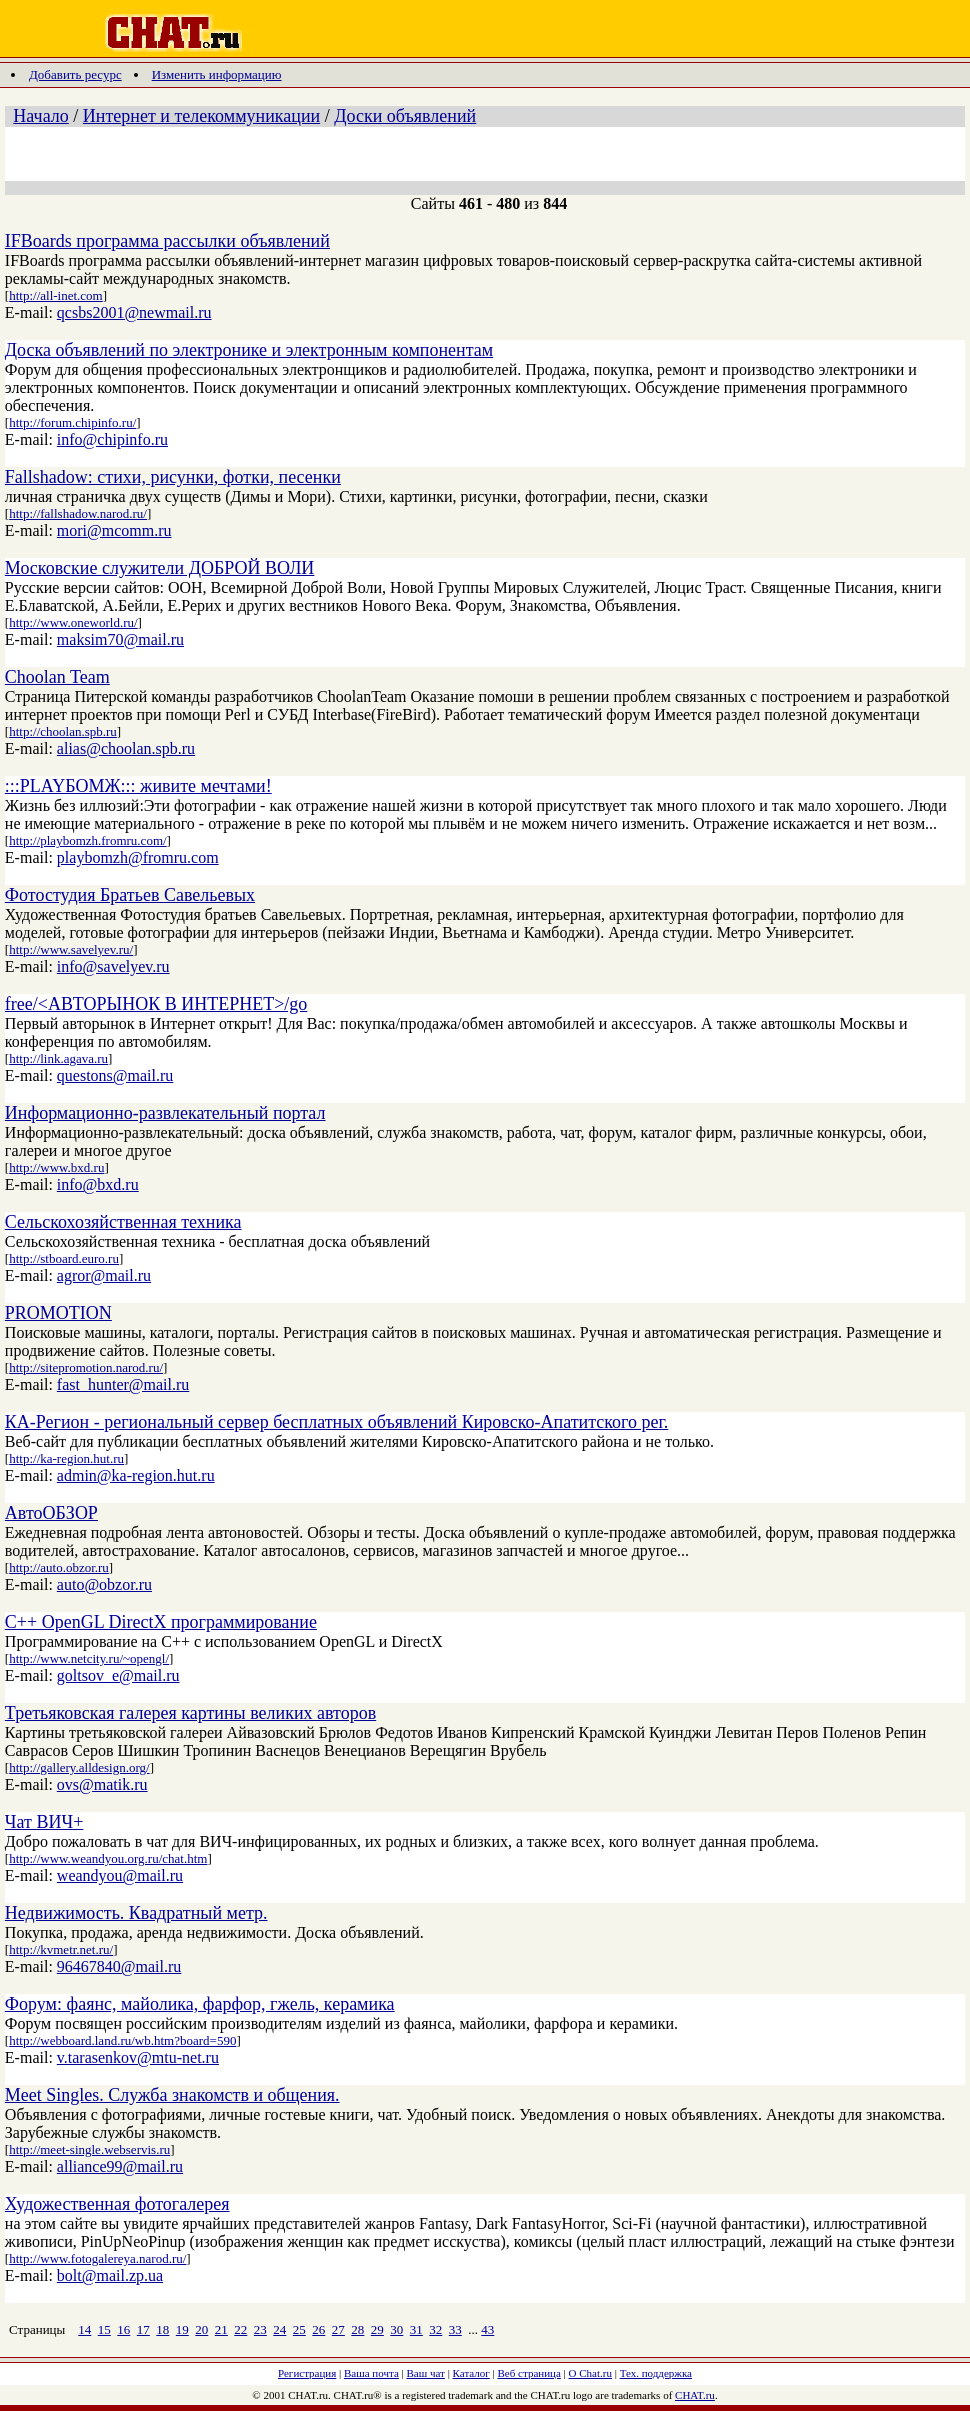 The image size is (970, 2411). I want to click on http://link.agava.ru, so click(58, 1058).